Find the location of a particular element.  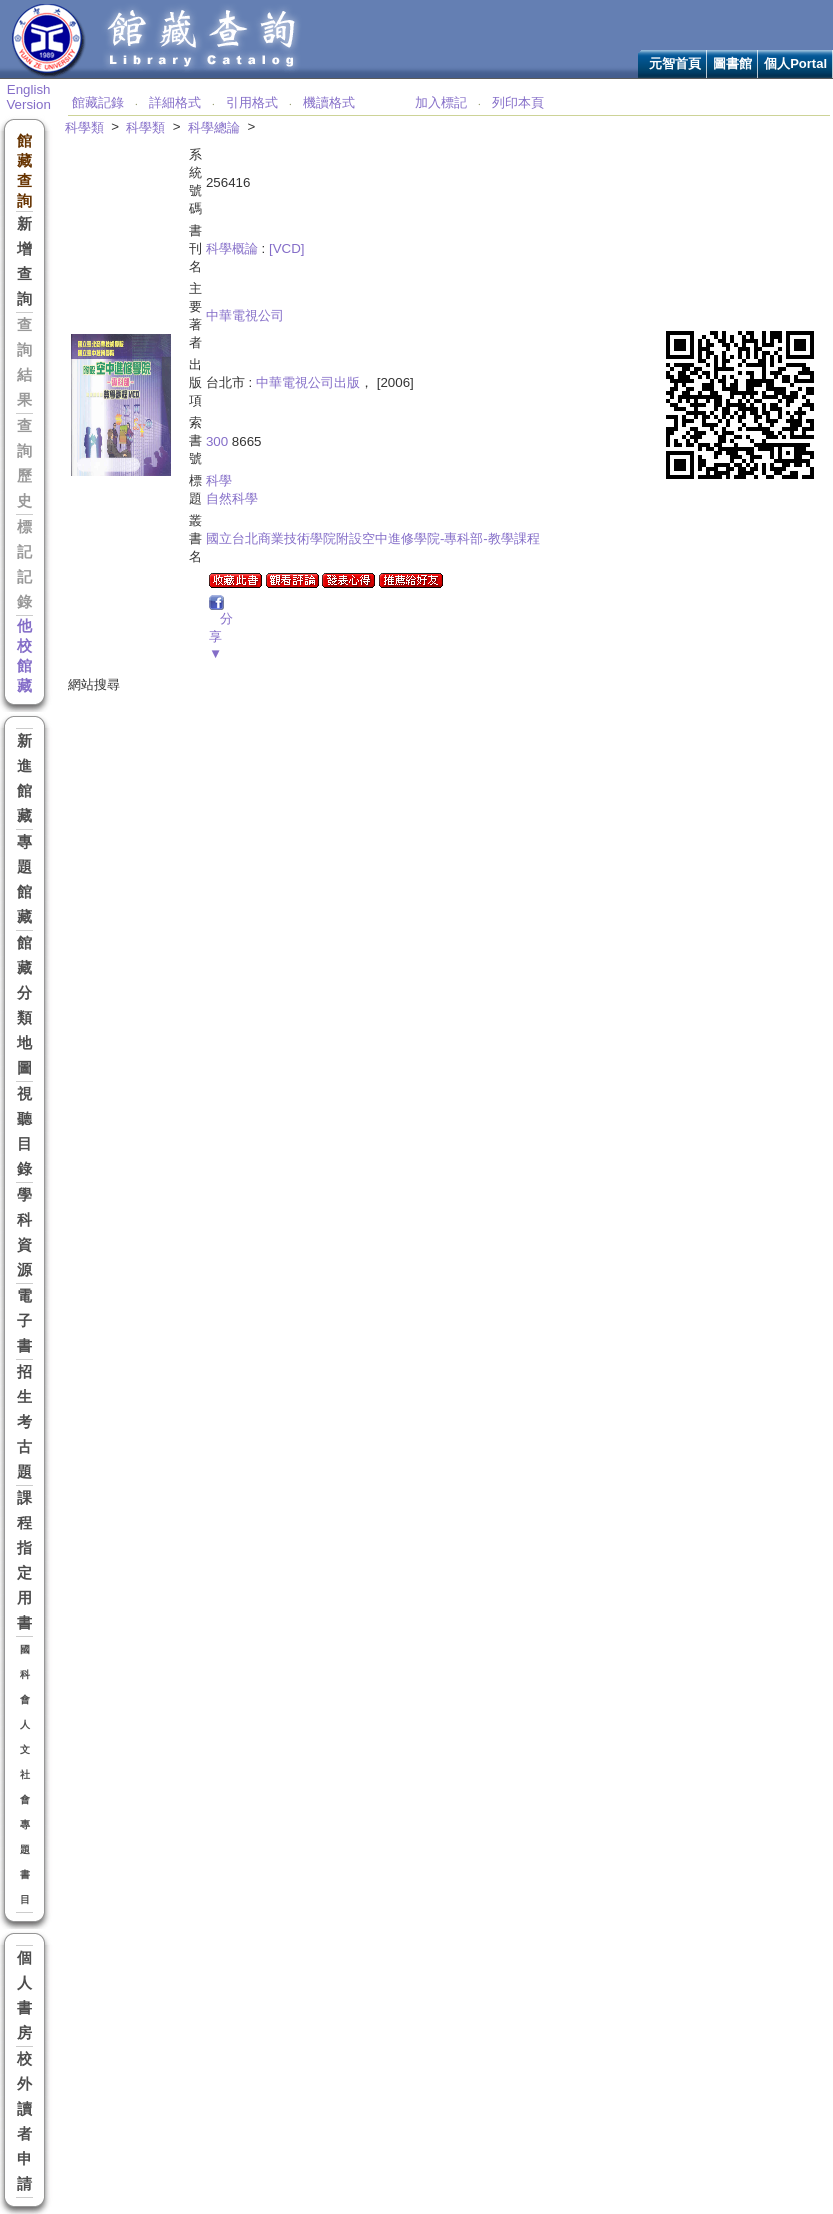

科學類 is located at coordinates (84, 127).